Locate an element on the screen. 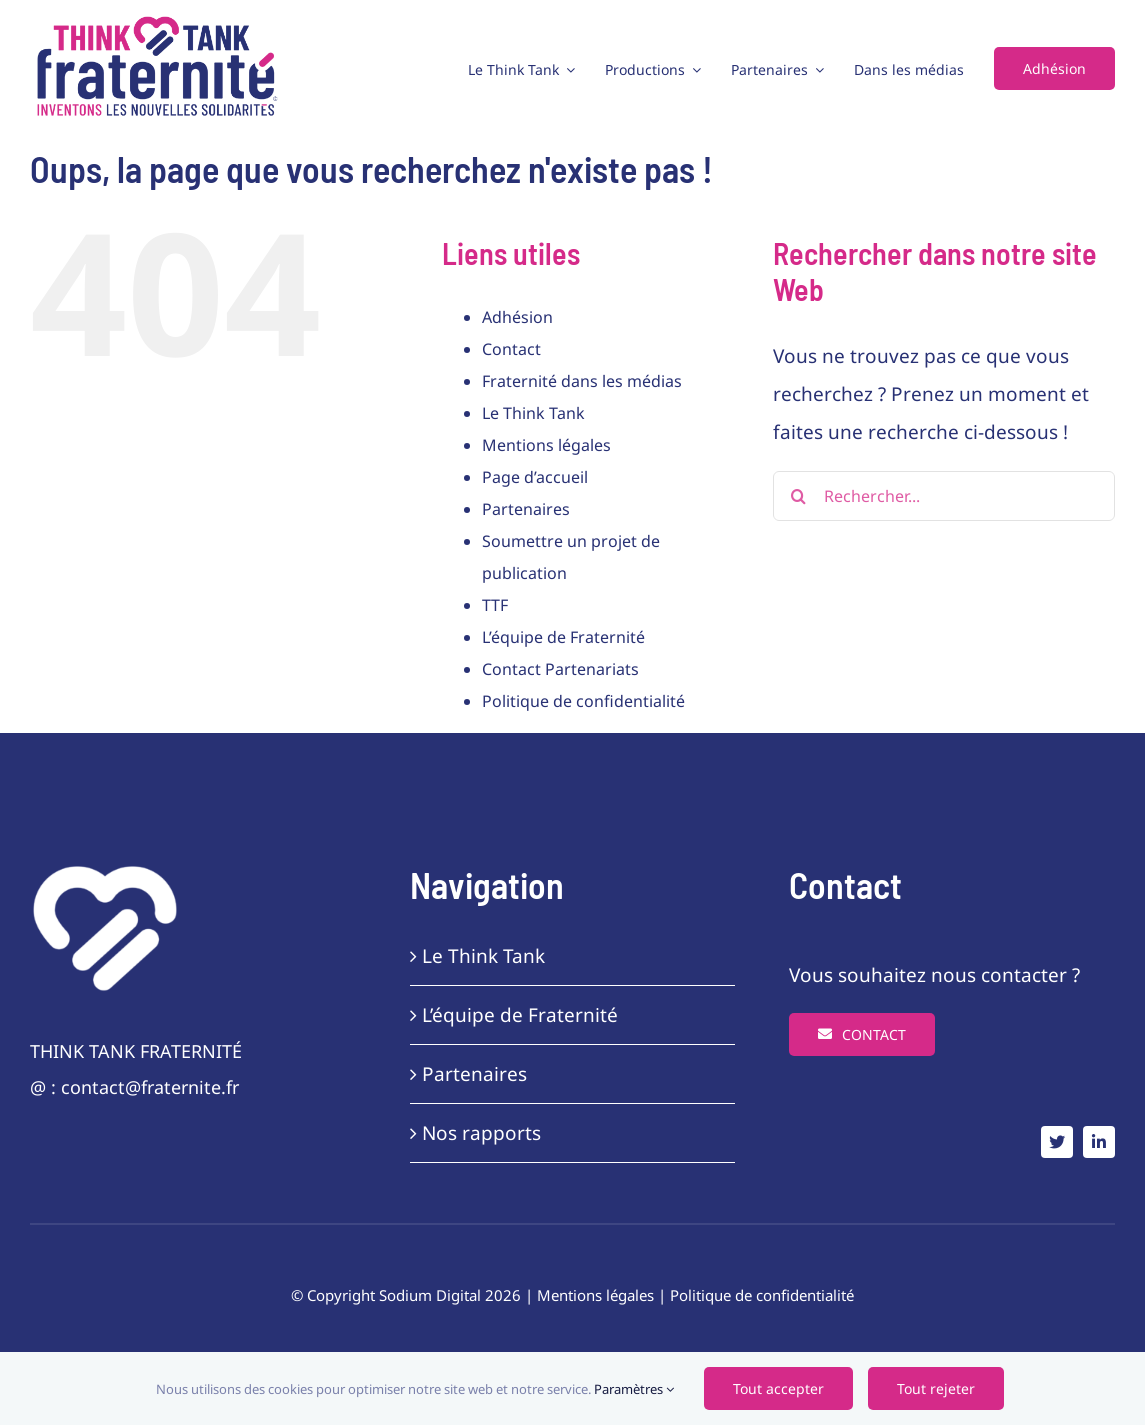  Politique de confidentialité is located at coordinates (583, 701).